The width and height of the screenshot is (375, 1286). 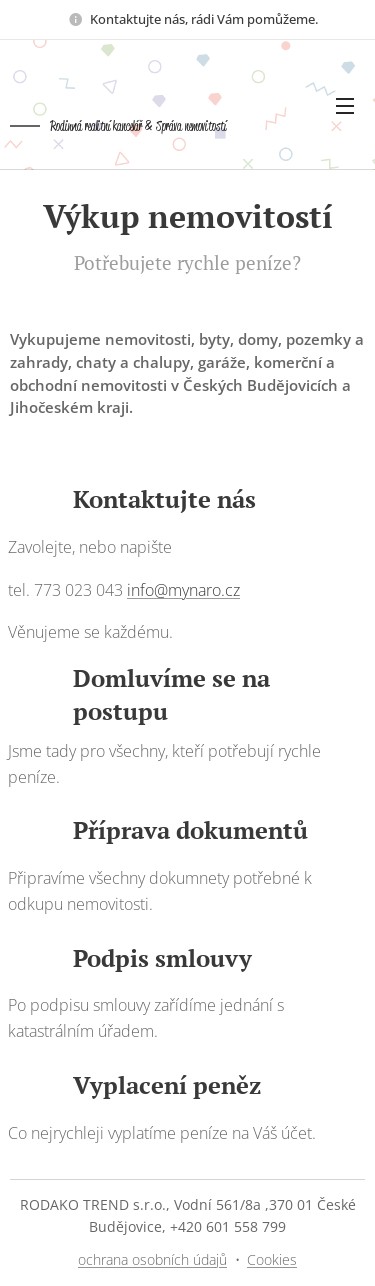 I want to click on Cookies, so click(x=272, y=1259).